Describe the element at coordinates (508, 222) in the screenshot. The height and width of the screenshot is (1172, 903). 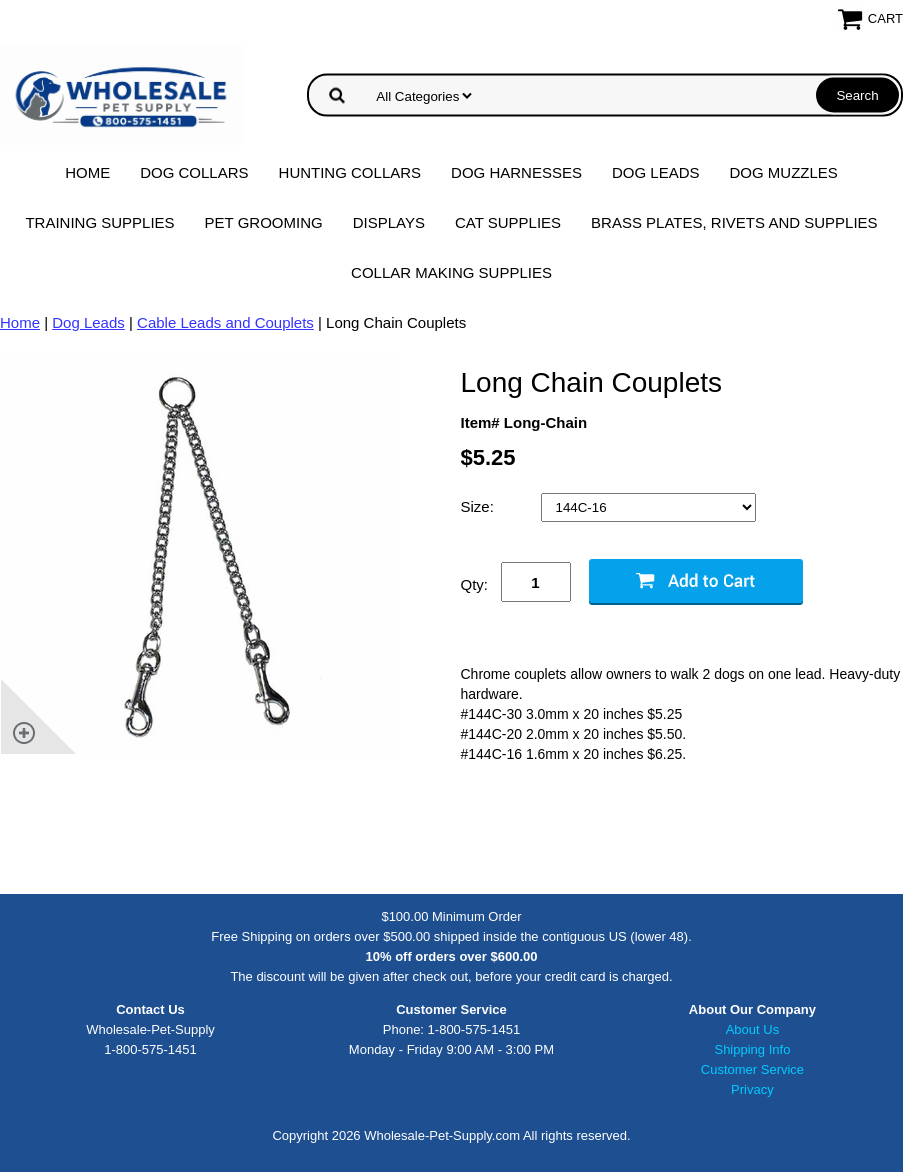
I see `Cat Supplies` at that location.